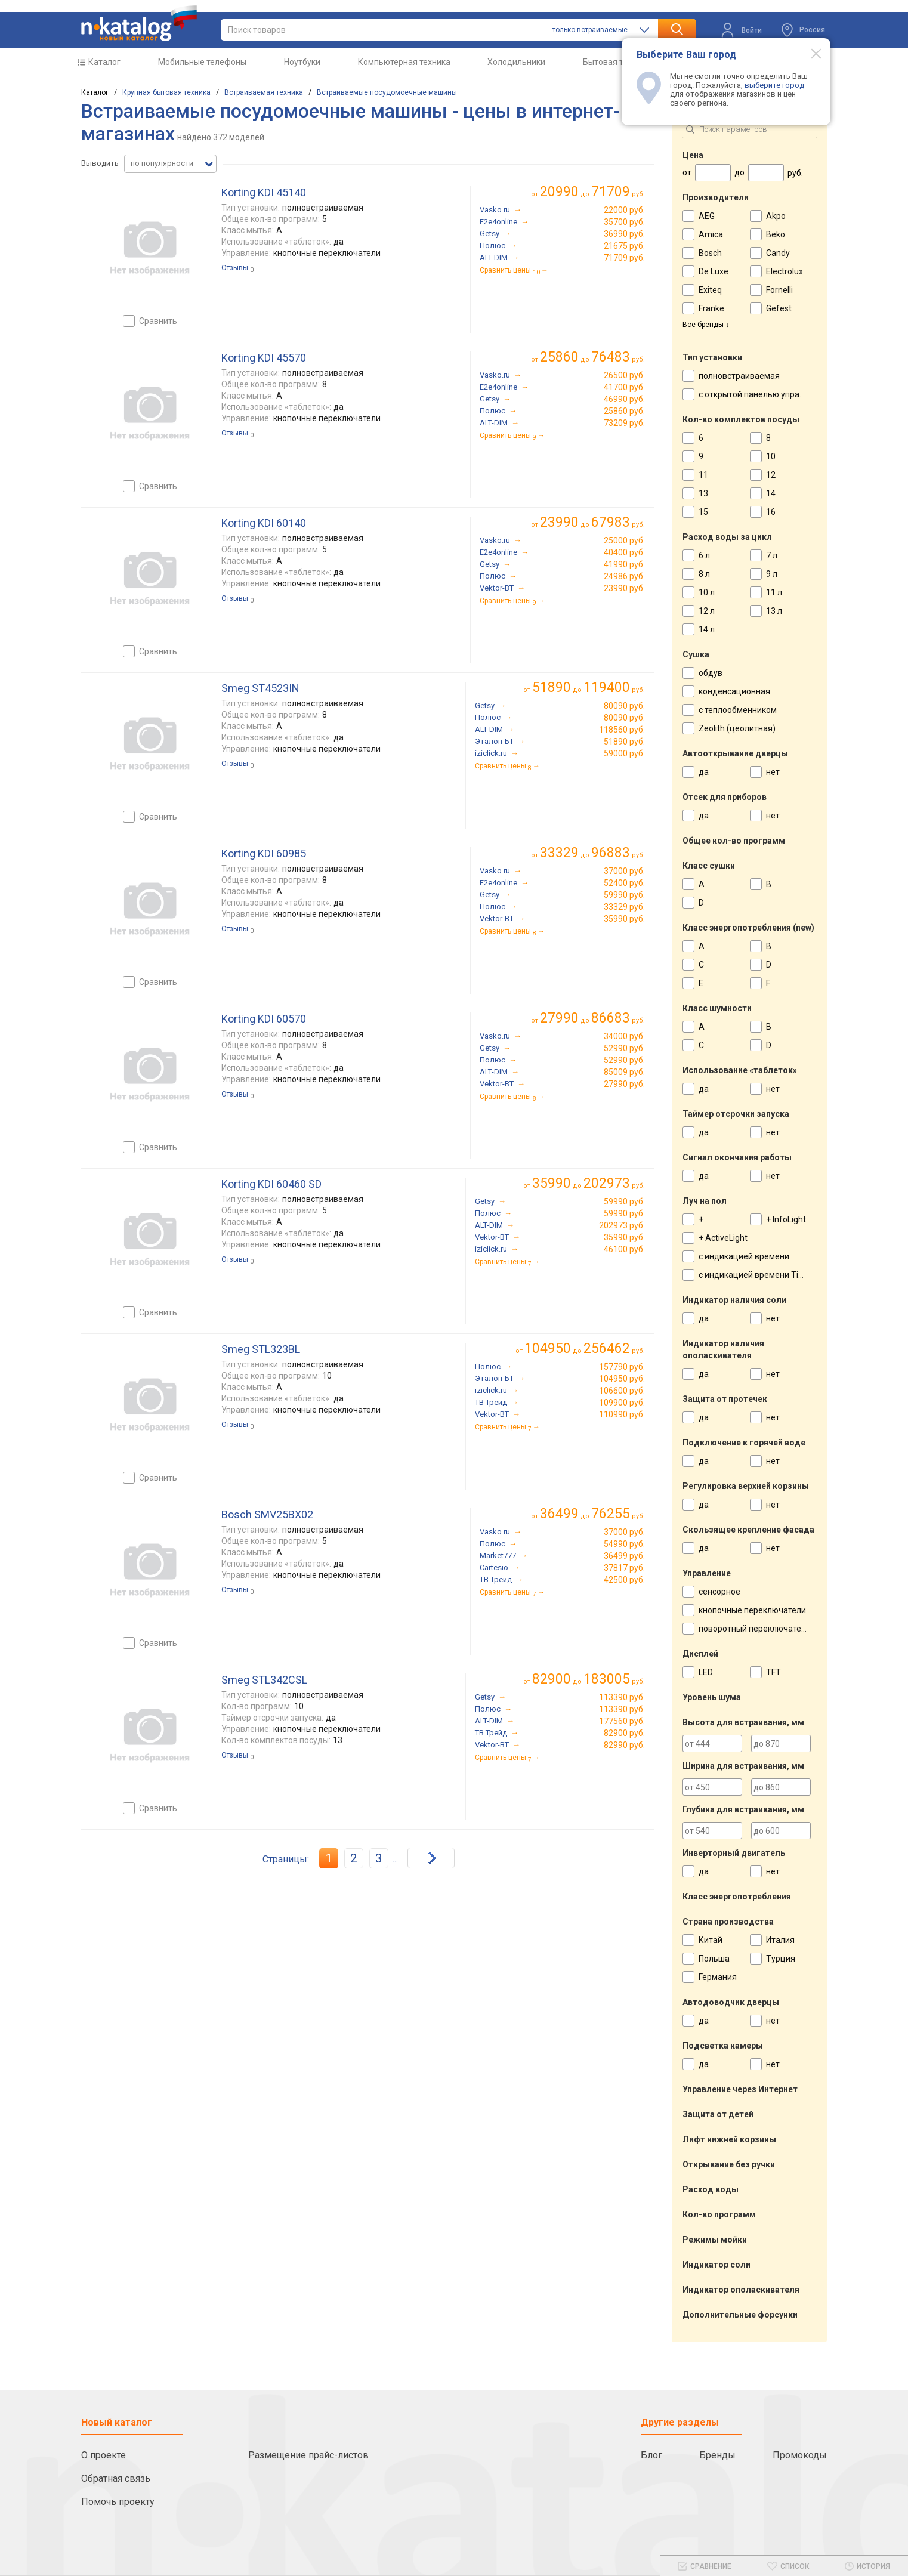 This screenshot has width=908, height=2576. Describe the element at coordinates (624, 210) in the screenshot. I see `22000 руб.` at that location.